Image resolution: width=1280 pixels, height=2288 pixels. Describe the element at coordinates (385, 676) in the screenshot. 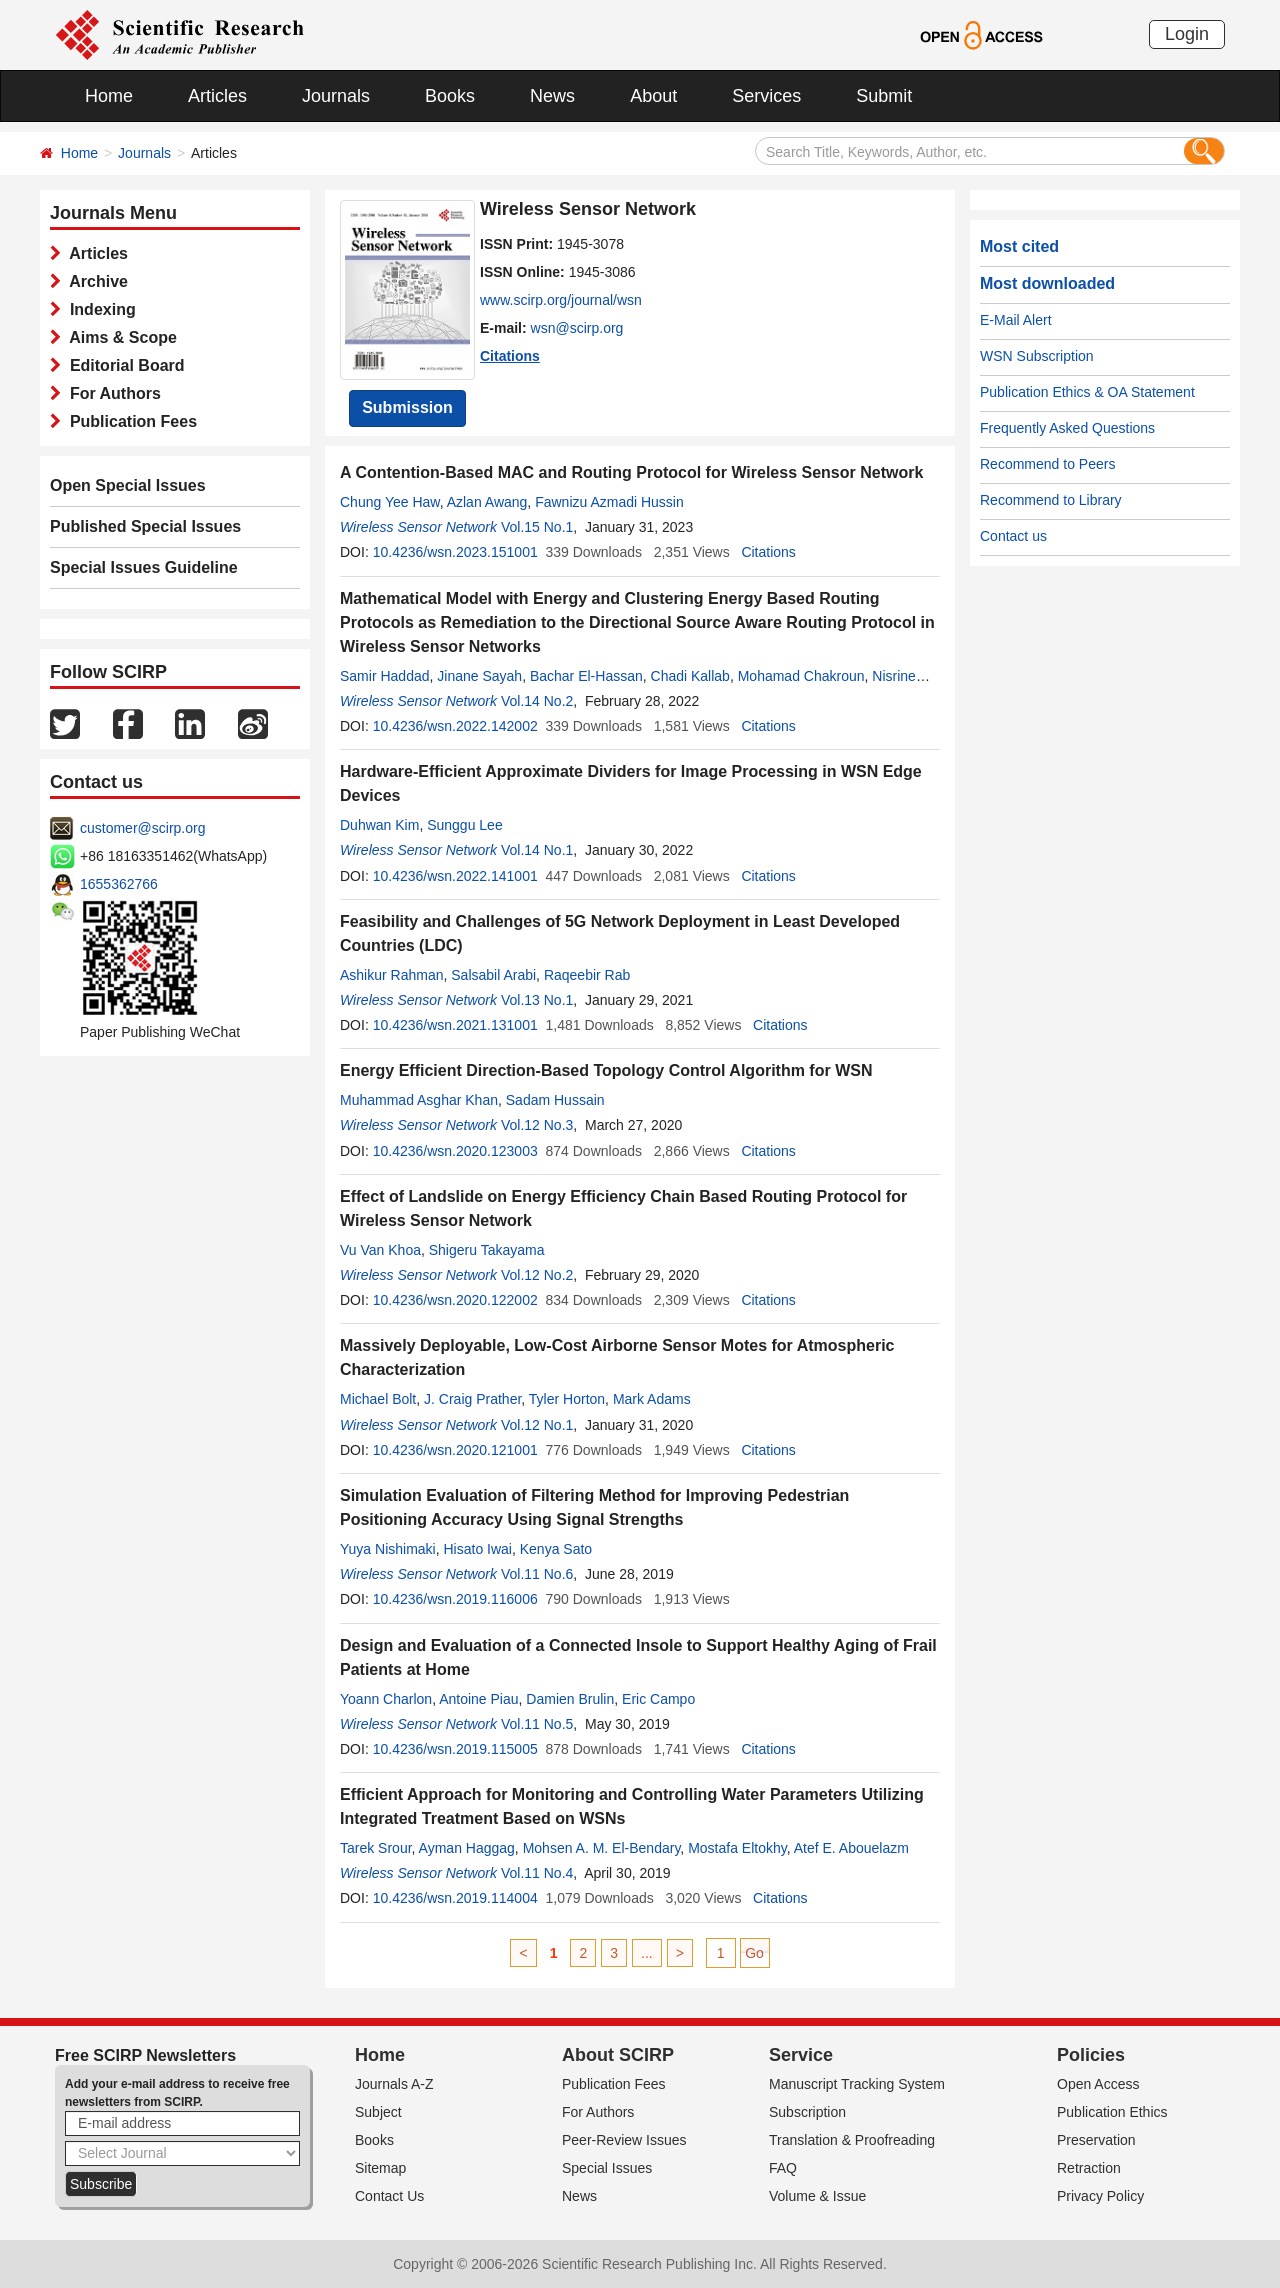

I see `Samir Haddad` at that location.